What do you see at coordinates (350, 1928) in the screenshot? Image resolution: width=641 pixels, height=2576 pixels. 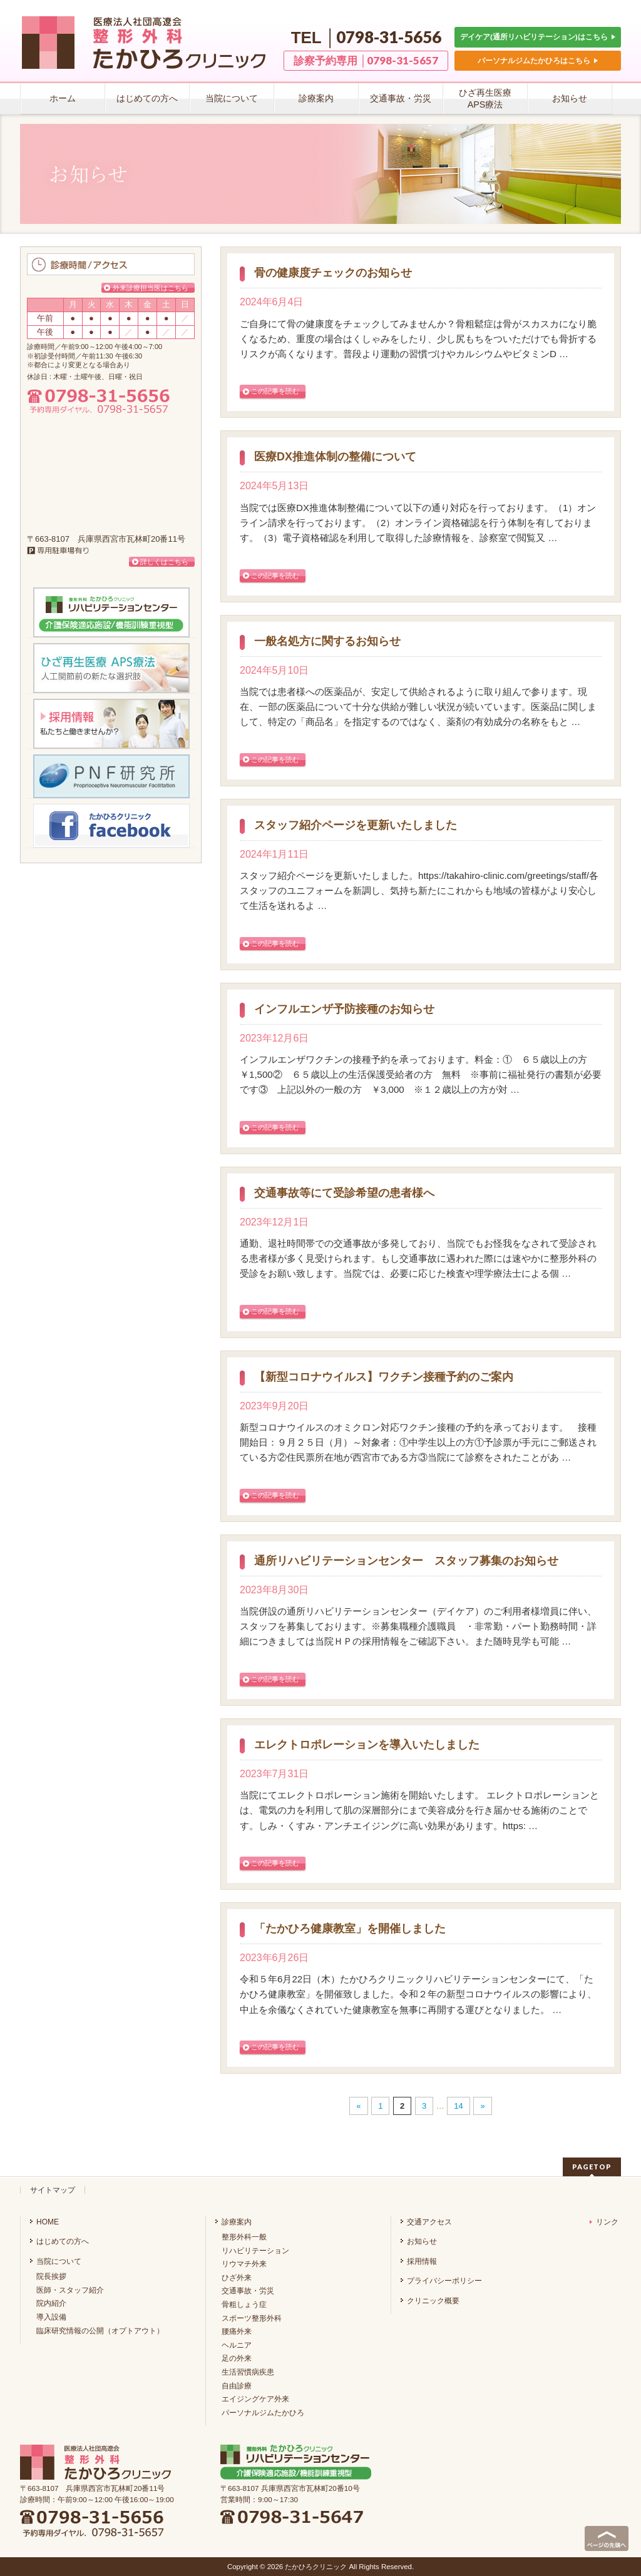 I see `「たかひろ健康教室」を開催しました` at bounding box center [350, 1928].